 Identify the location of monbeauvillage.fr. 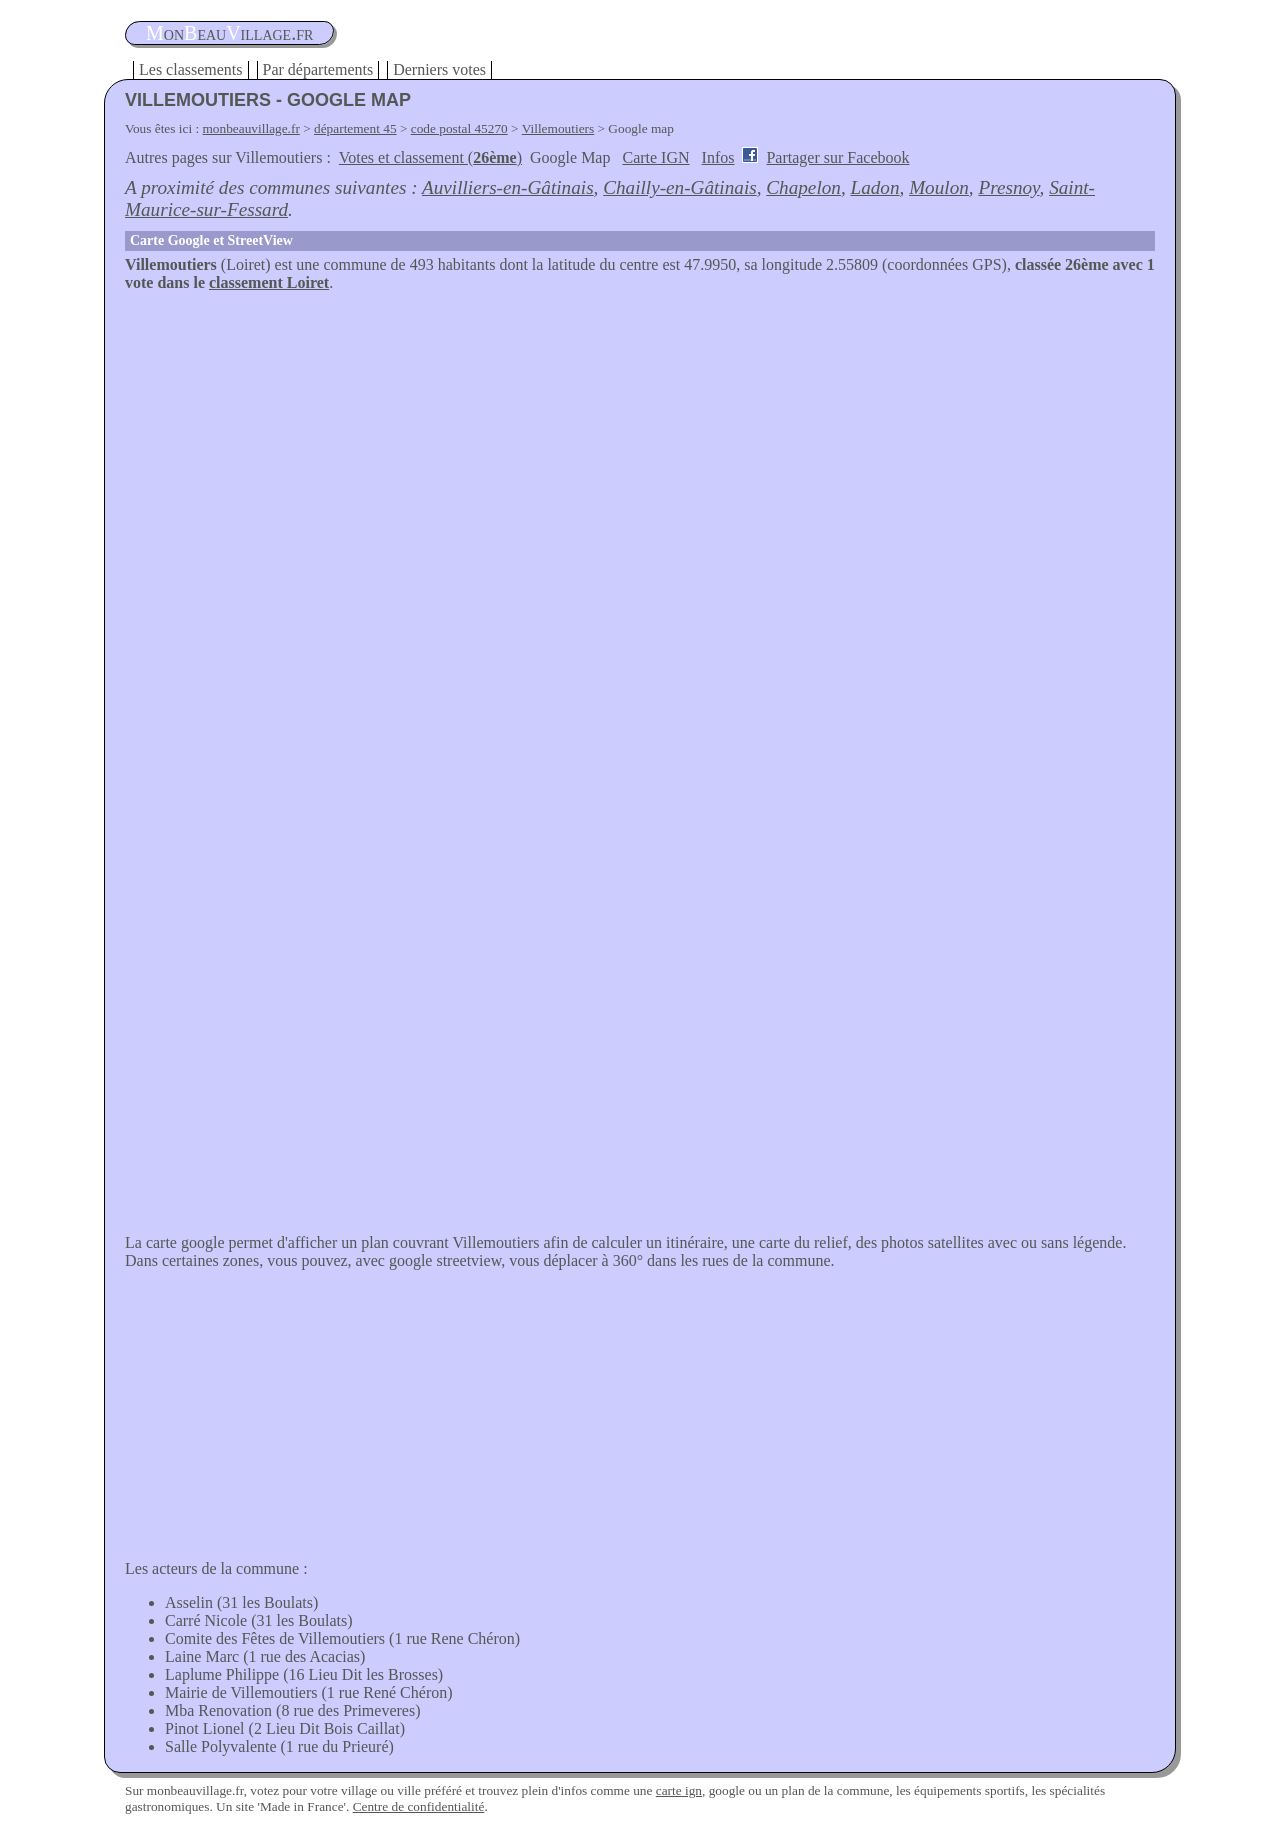
(251, 128).